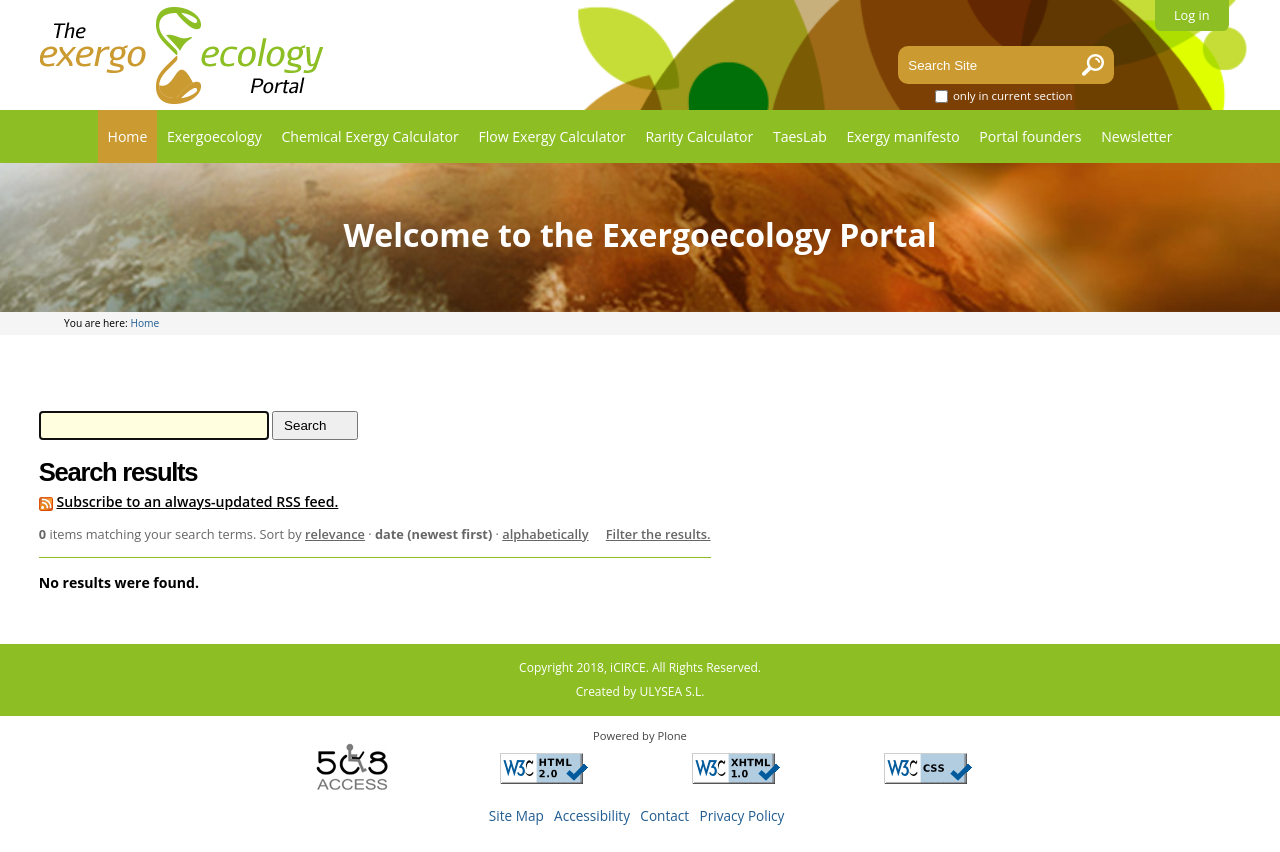 This screenshot has height=852, width=1280. Describe the element at coordinates (369, 136) in the screenshot. I see `Chemical Exergy Calculator` at that location.